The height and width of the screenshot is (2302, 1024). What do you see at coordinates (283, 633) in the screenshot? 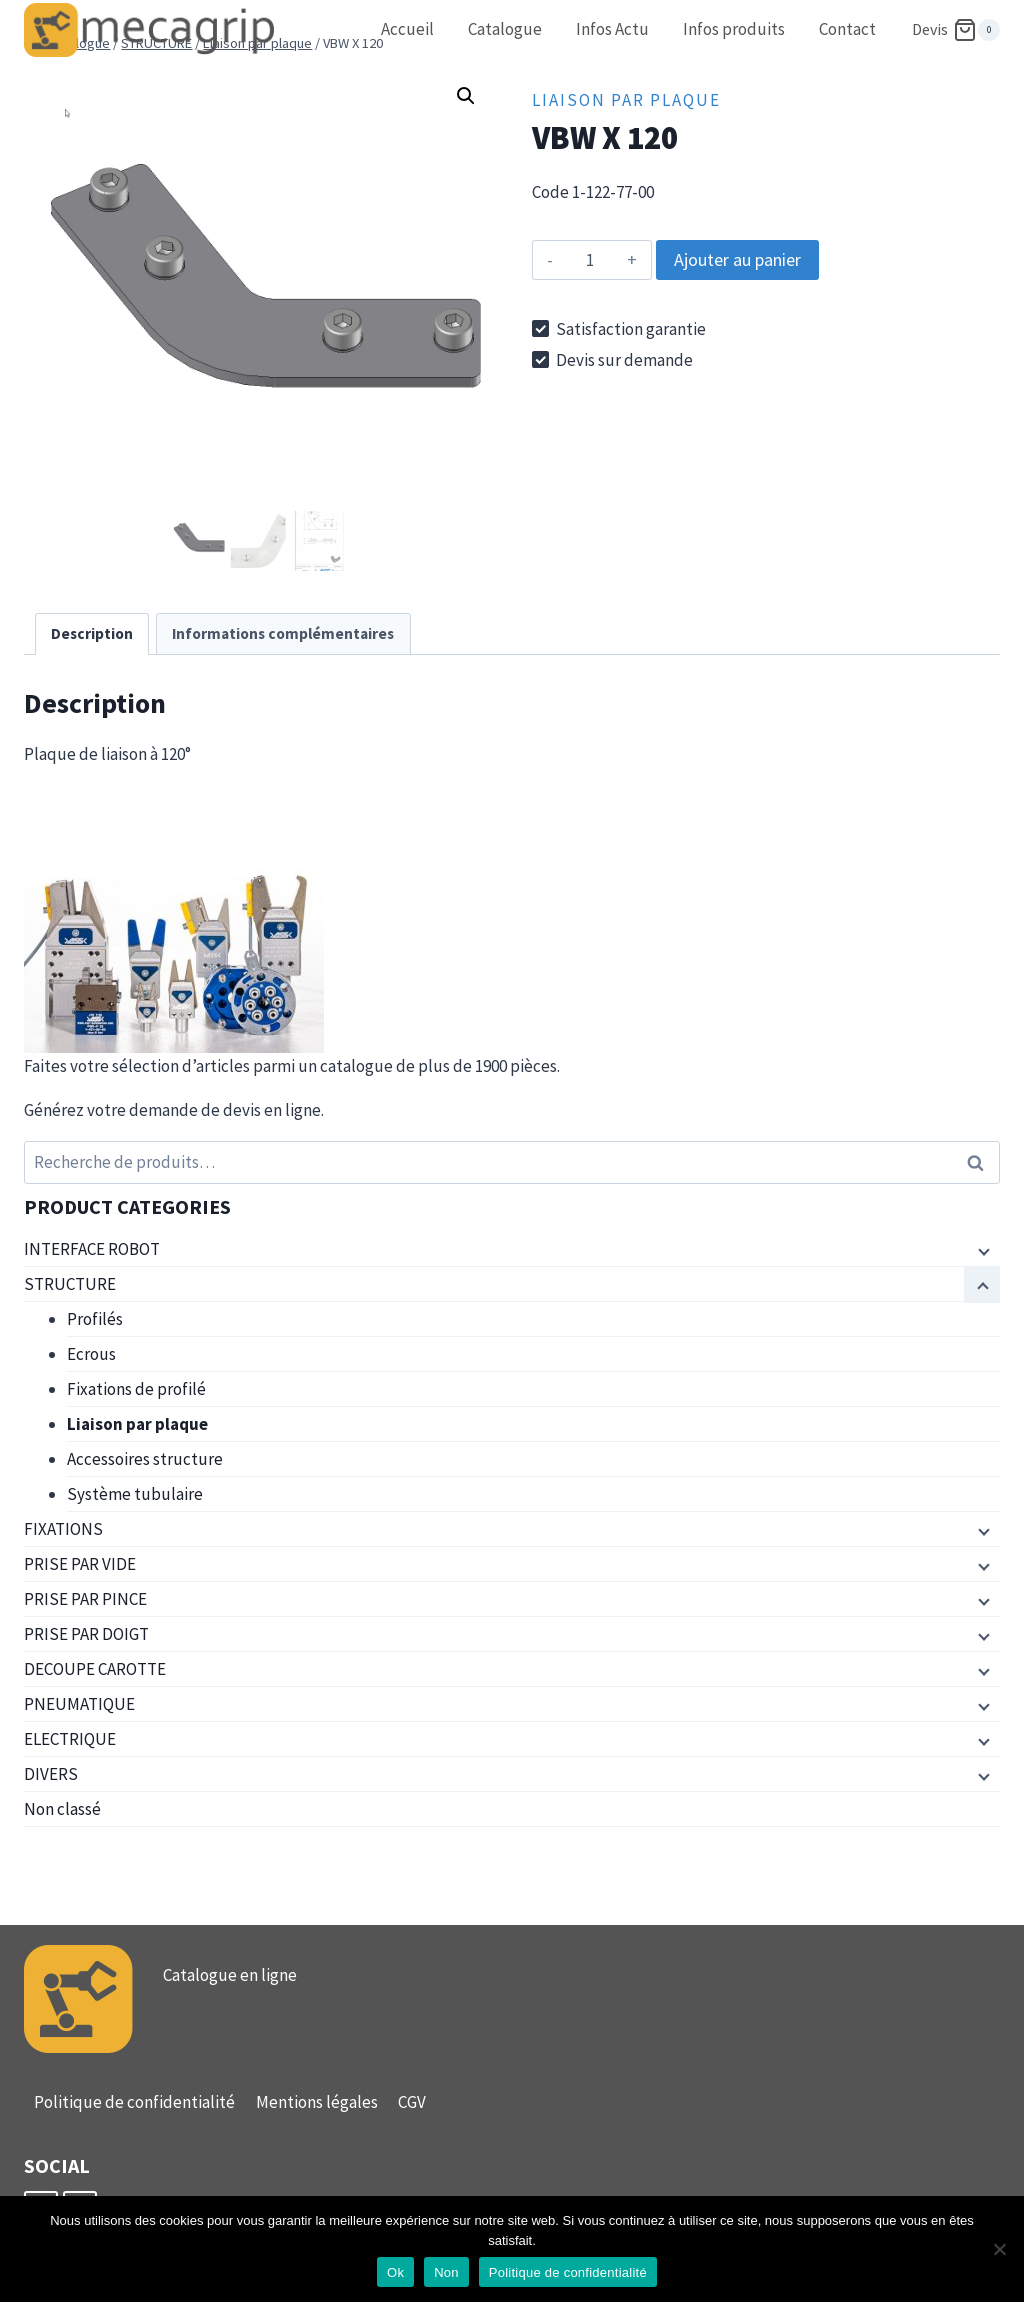
I see `Informations complémentaires [tab]` at bounding box center [283, 633].